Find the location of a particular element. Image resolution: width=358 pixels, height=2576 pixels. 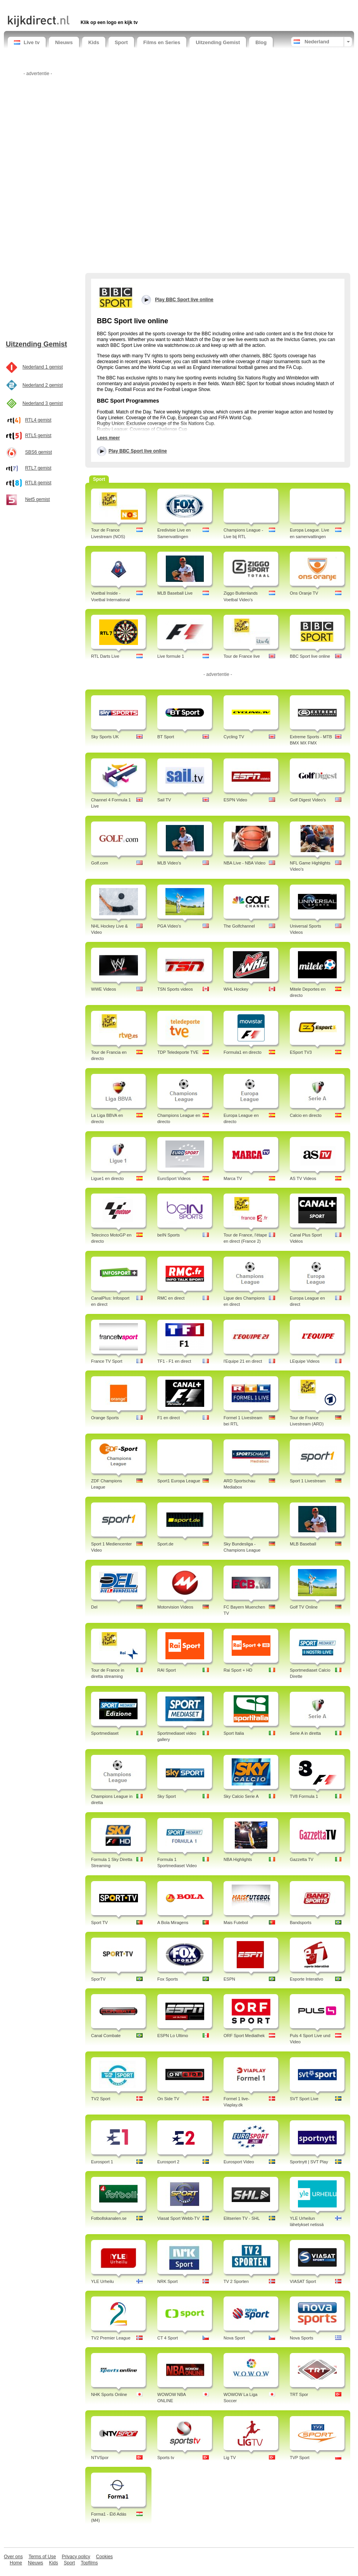

EuroSport Videos is located at coordinates (174, 1178).